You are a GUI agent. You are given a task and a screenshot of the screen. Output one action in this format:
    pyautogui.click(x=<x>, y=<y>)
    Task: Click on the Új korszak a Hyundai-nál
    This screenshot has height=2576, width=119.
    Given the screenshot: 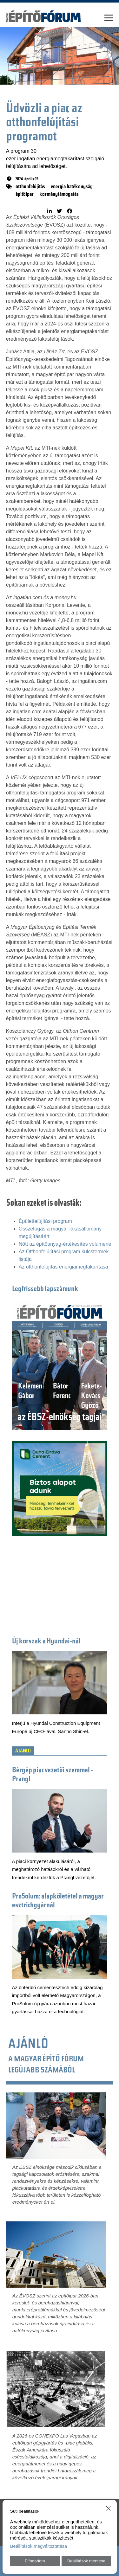 What is the action you would take?
    pyautogui.click(x=46, y=1641)
    